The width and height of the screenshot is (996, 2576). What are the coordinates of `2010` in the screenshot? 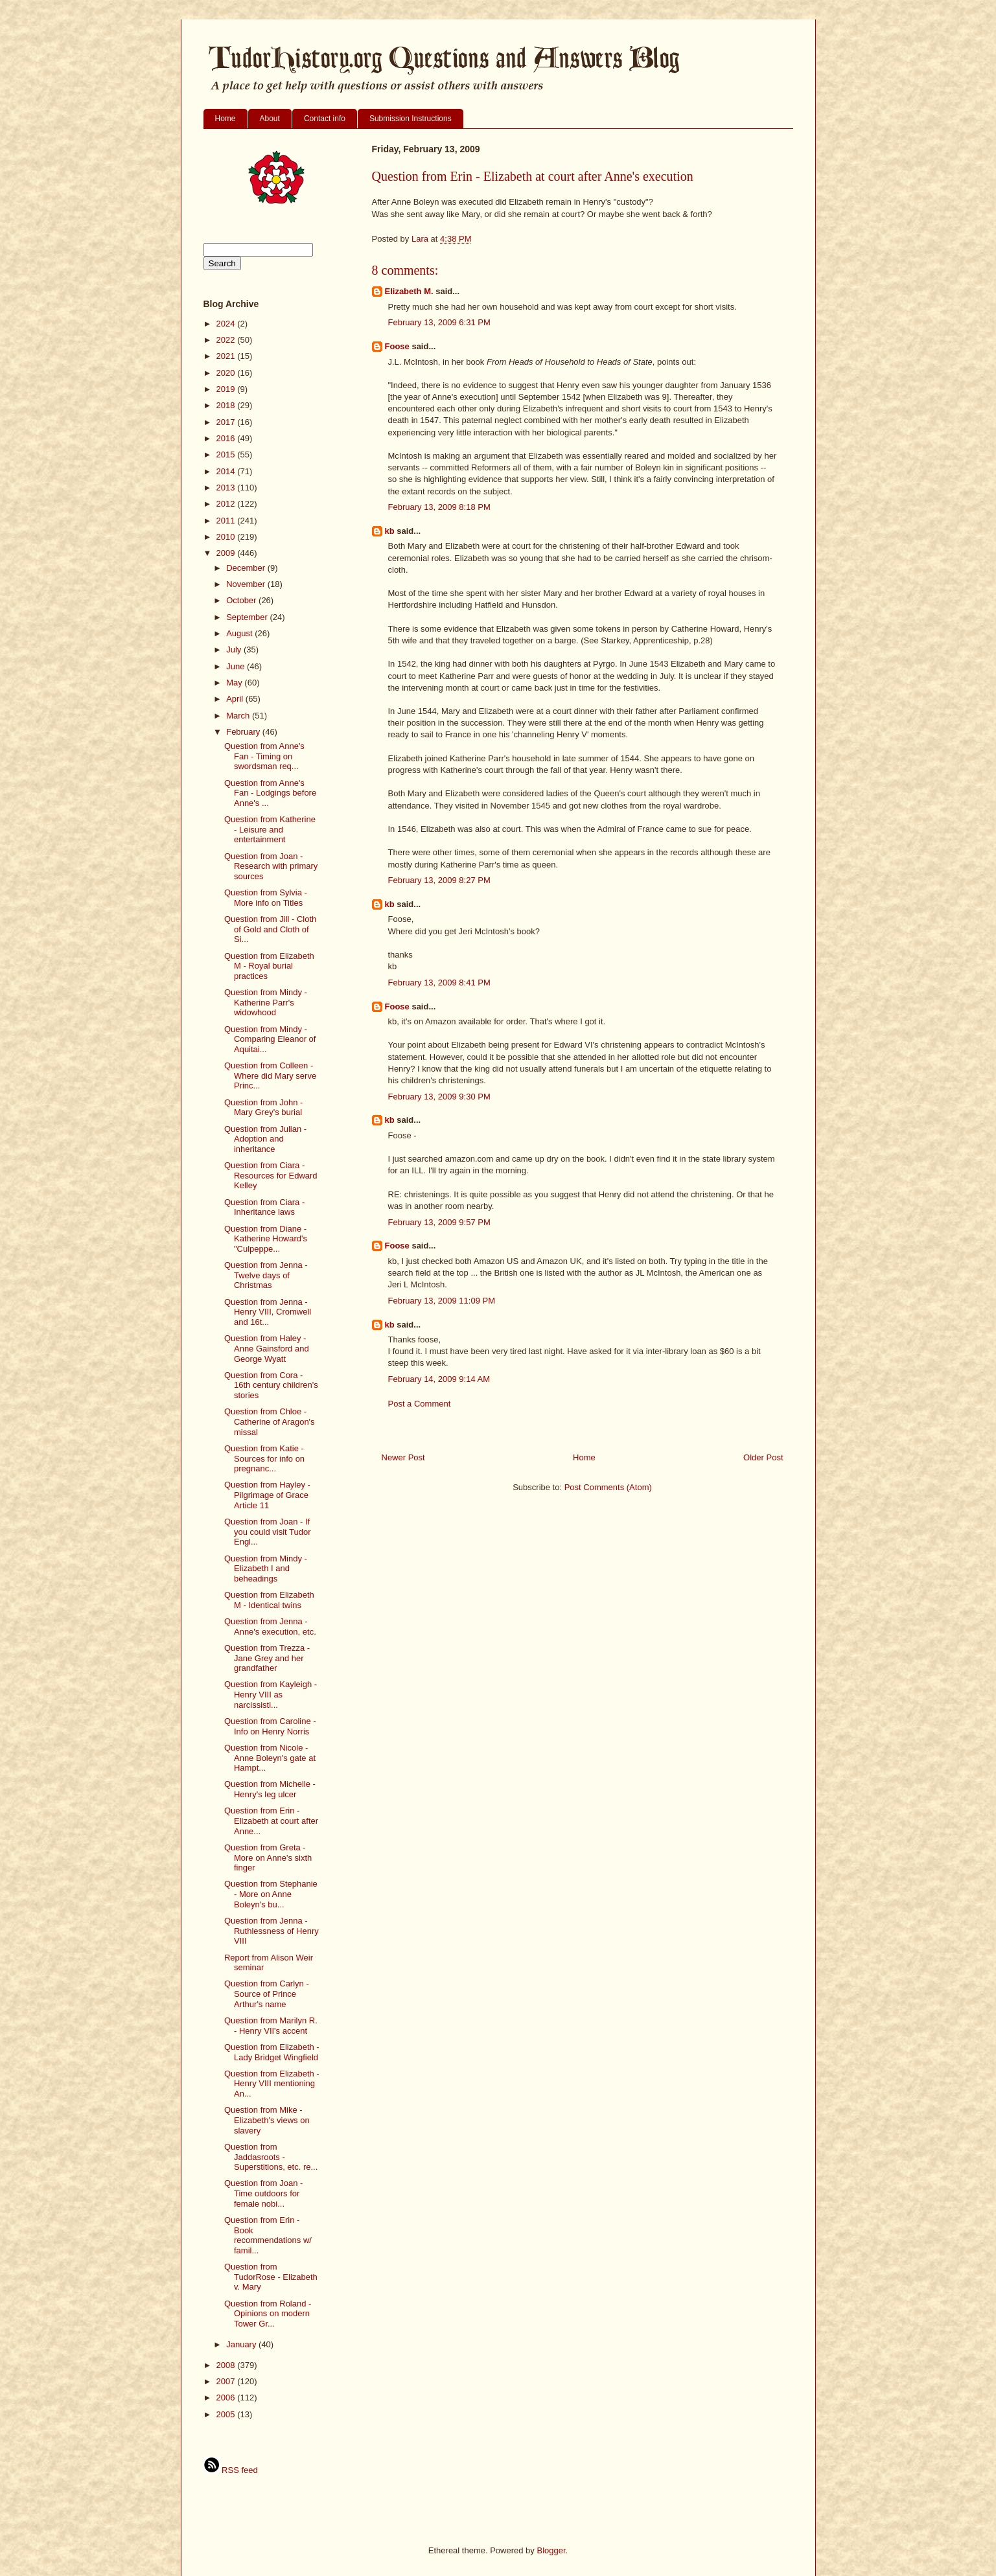 It's located at (227, 537).